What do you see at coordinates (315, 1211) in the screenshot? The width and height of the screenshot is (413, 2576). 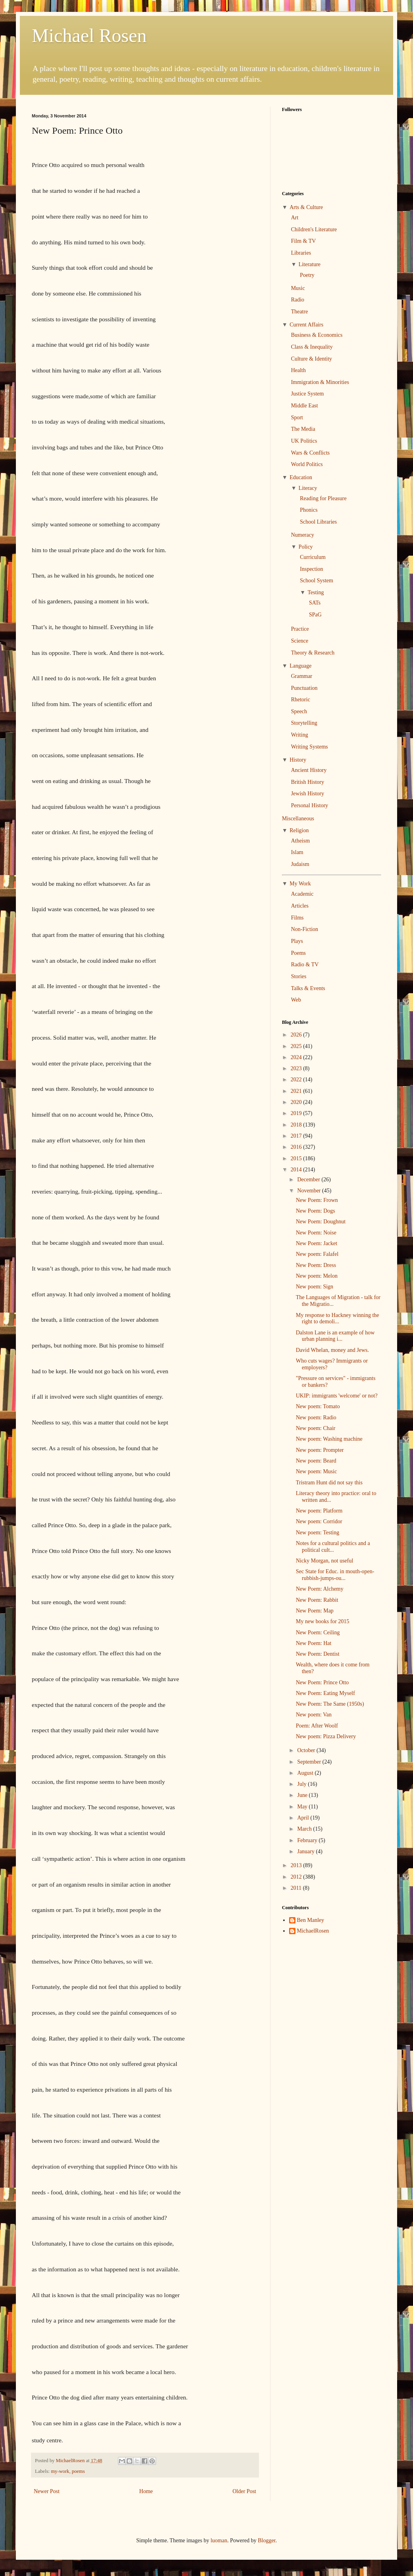 I see `New Poem: Dogs` at bounding box center [315, 1211].